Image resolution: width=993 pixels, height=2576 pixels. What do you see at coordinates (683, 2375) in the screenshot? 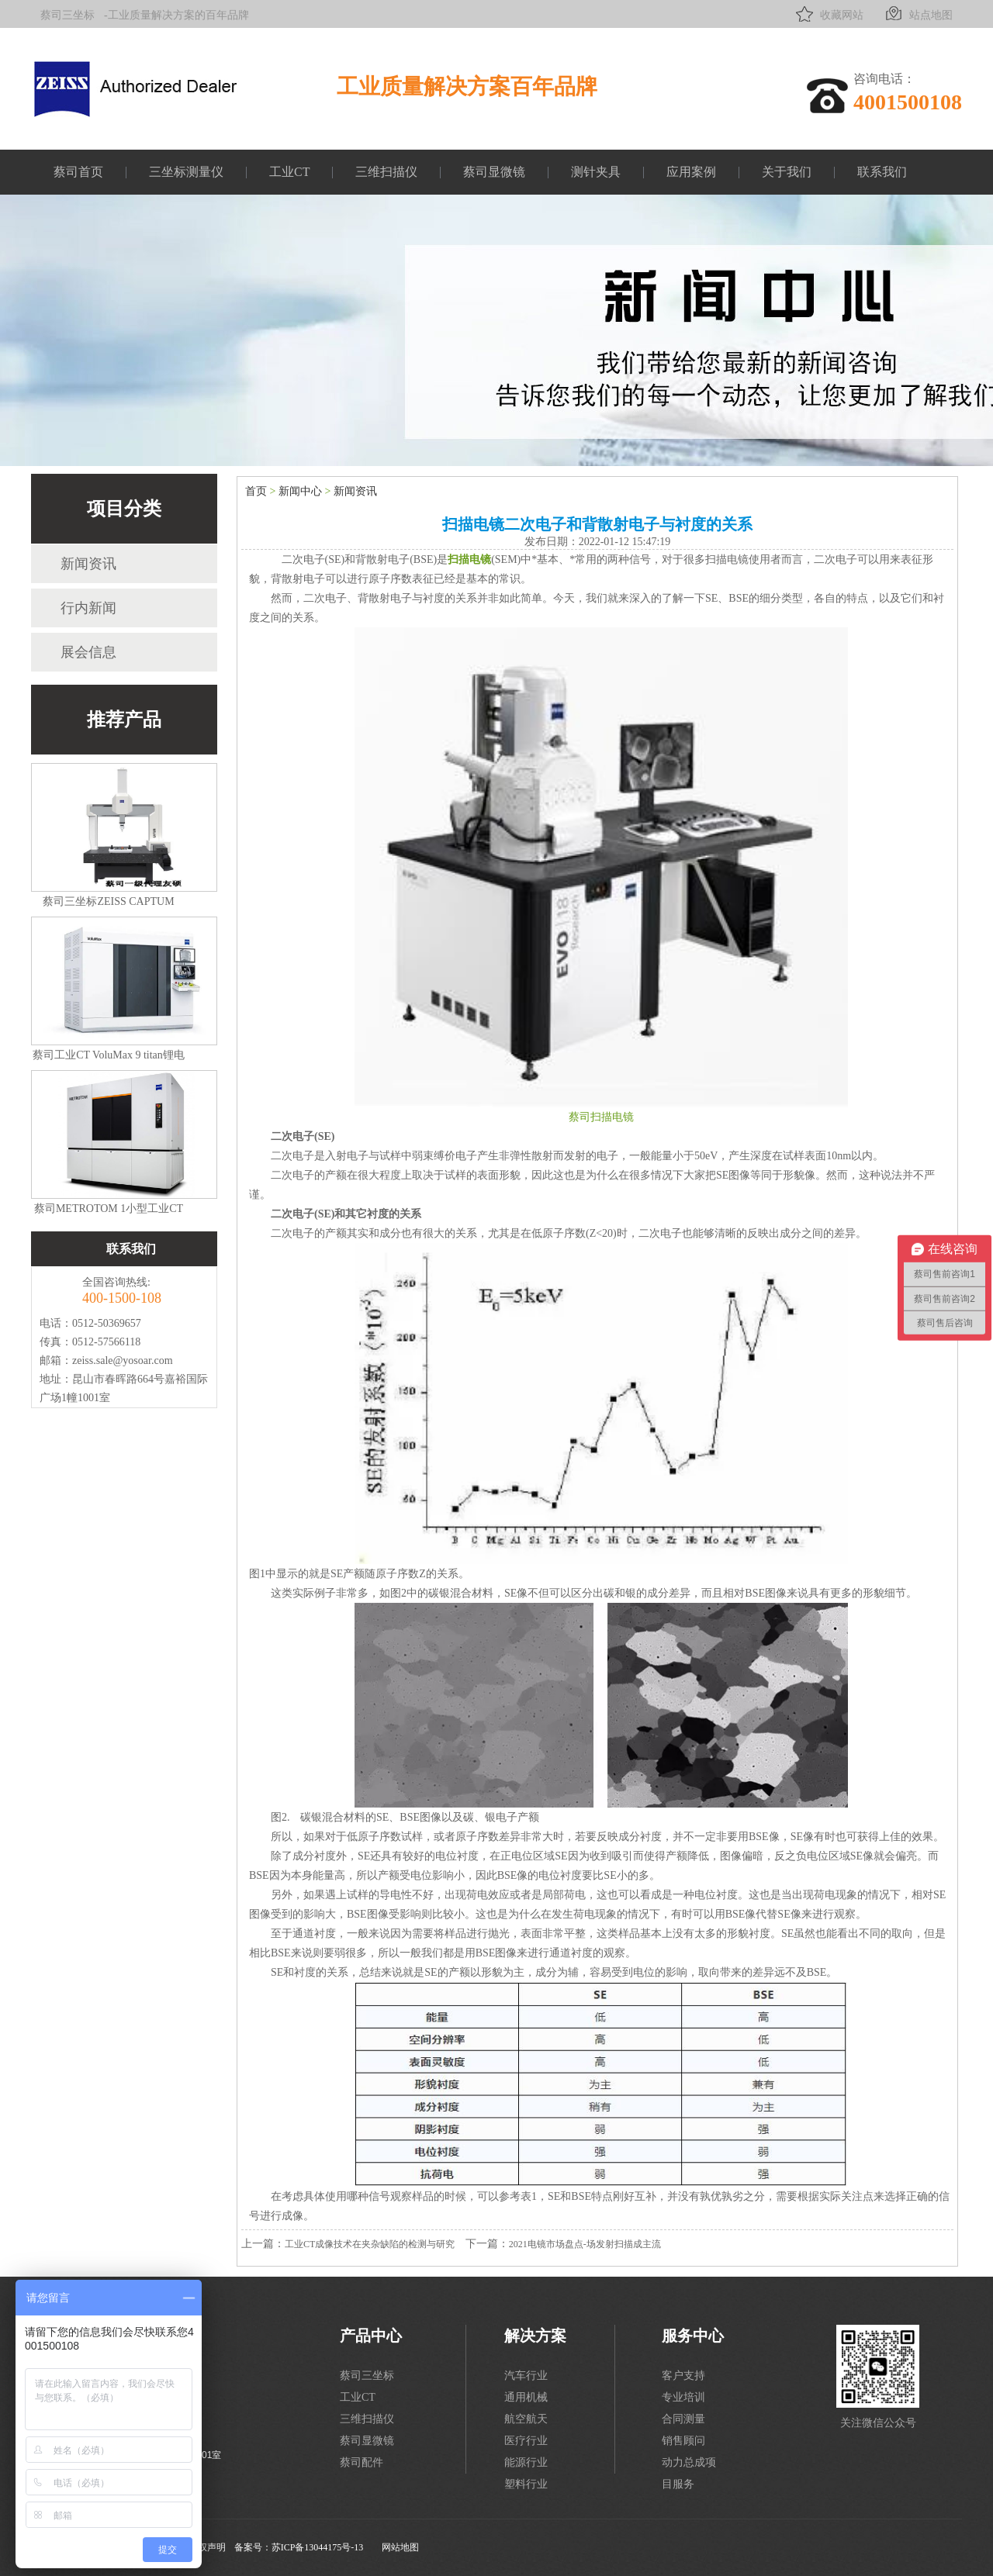
I see `客户支持` at bounding box center [683, 2375].